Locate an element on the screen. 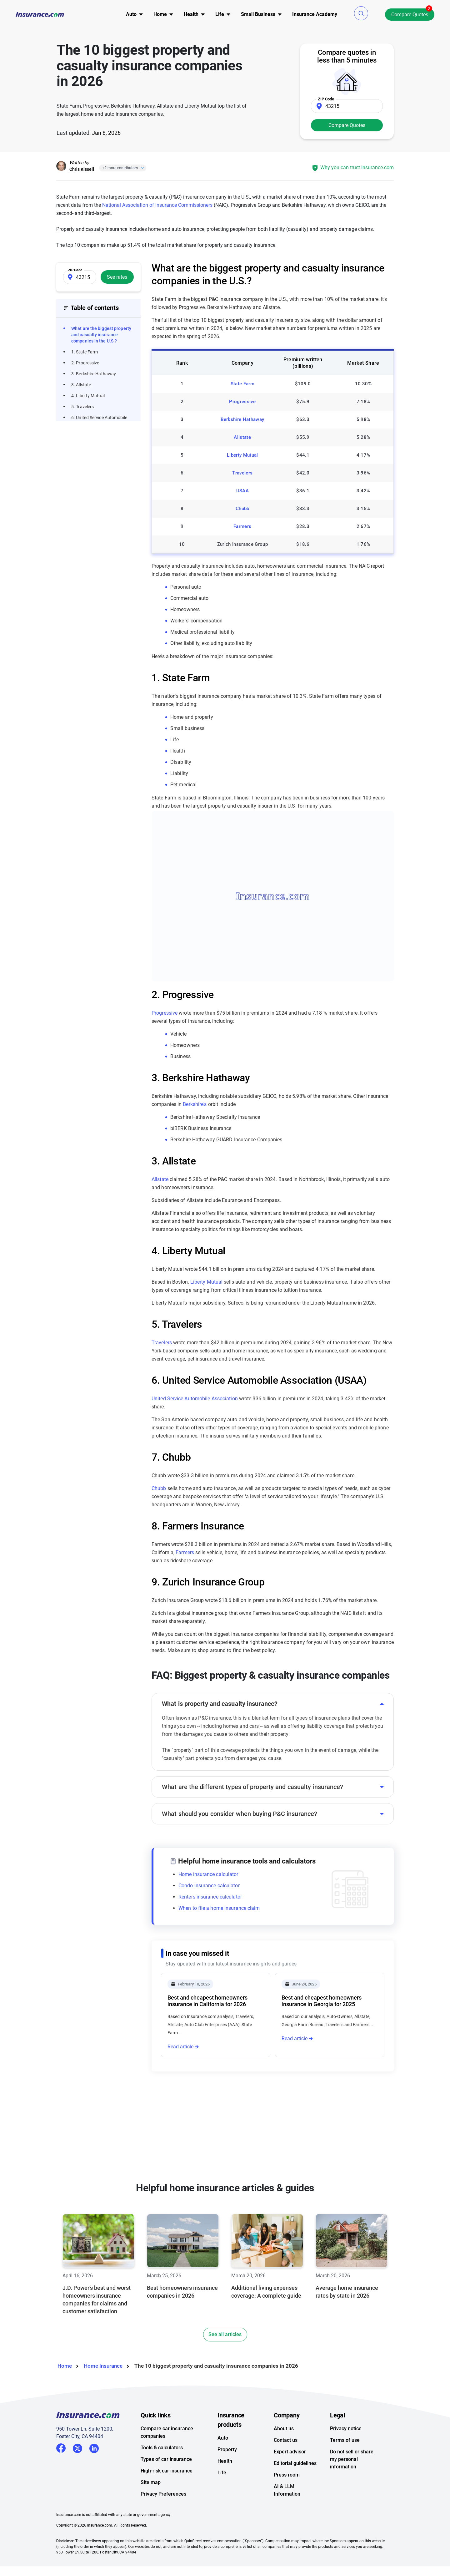 The height and width of the screenshot is (2576, 450). Facebook is located at coordinates (61, 2448).